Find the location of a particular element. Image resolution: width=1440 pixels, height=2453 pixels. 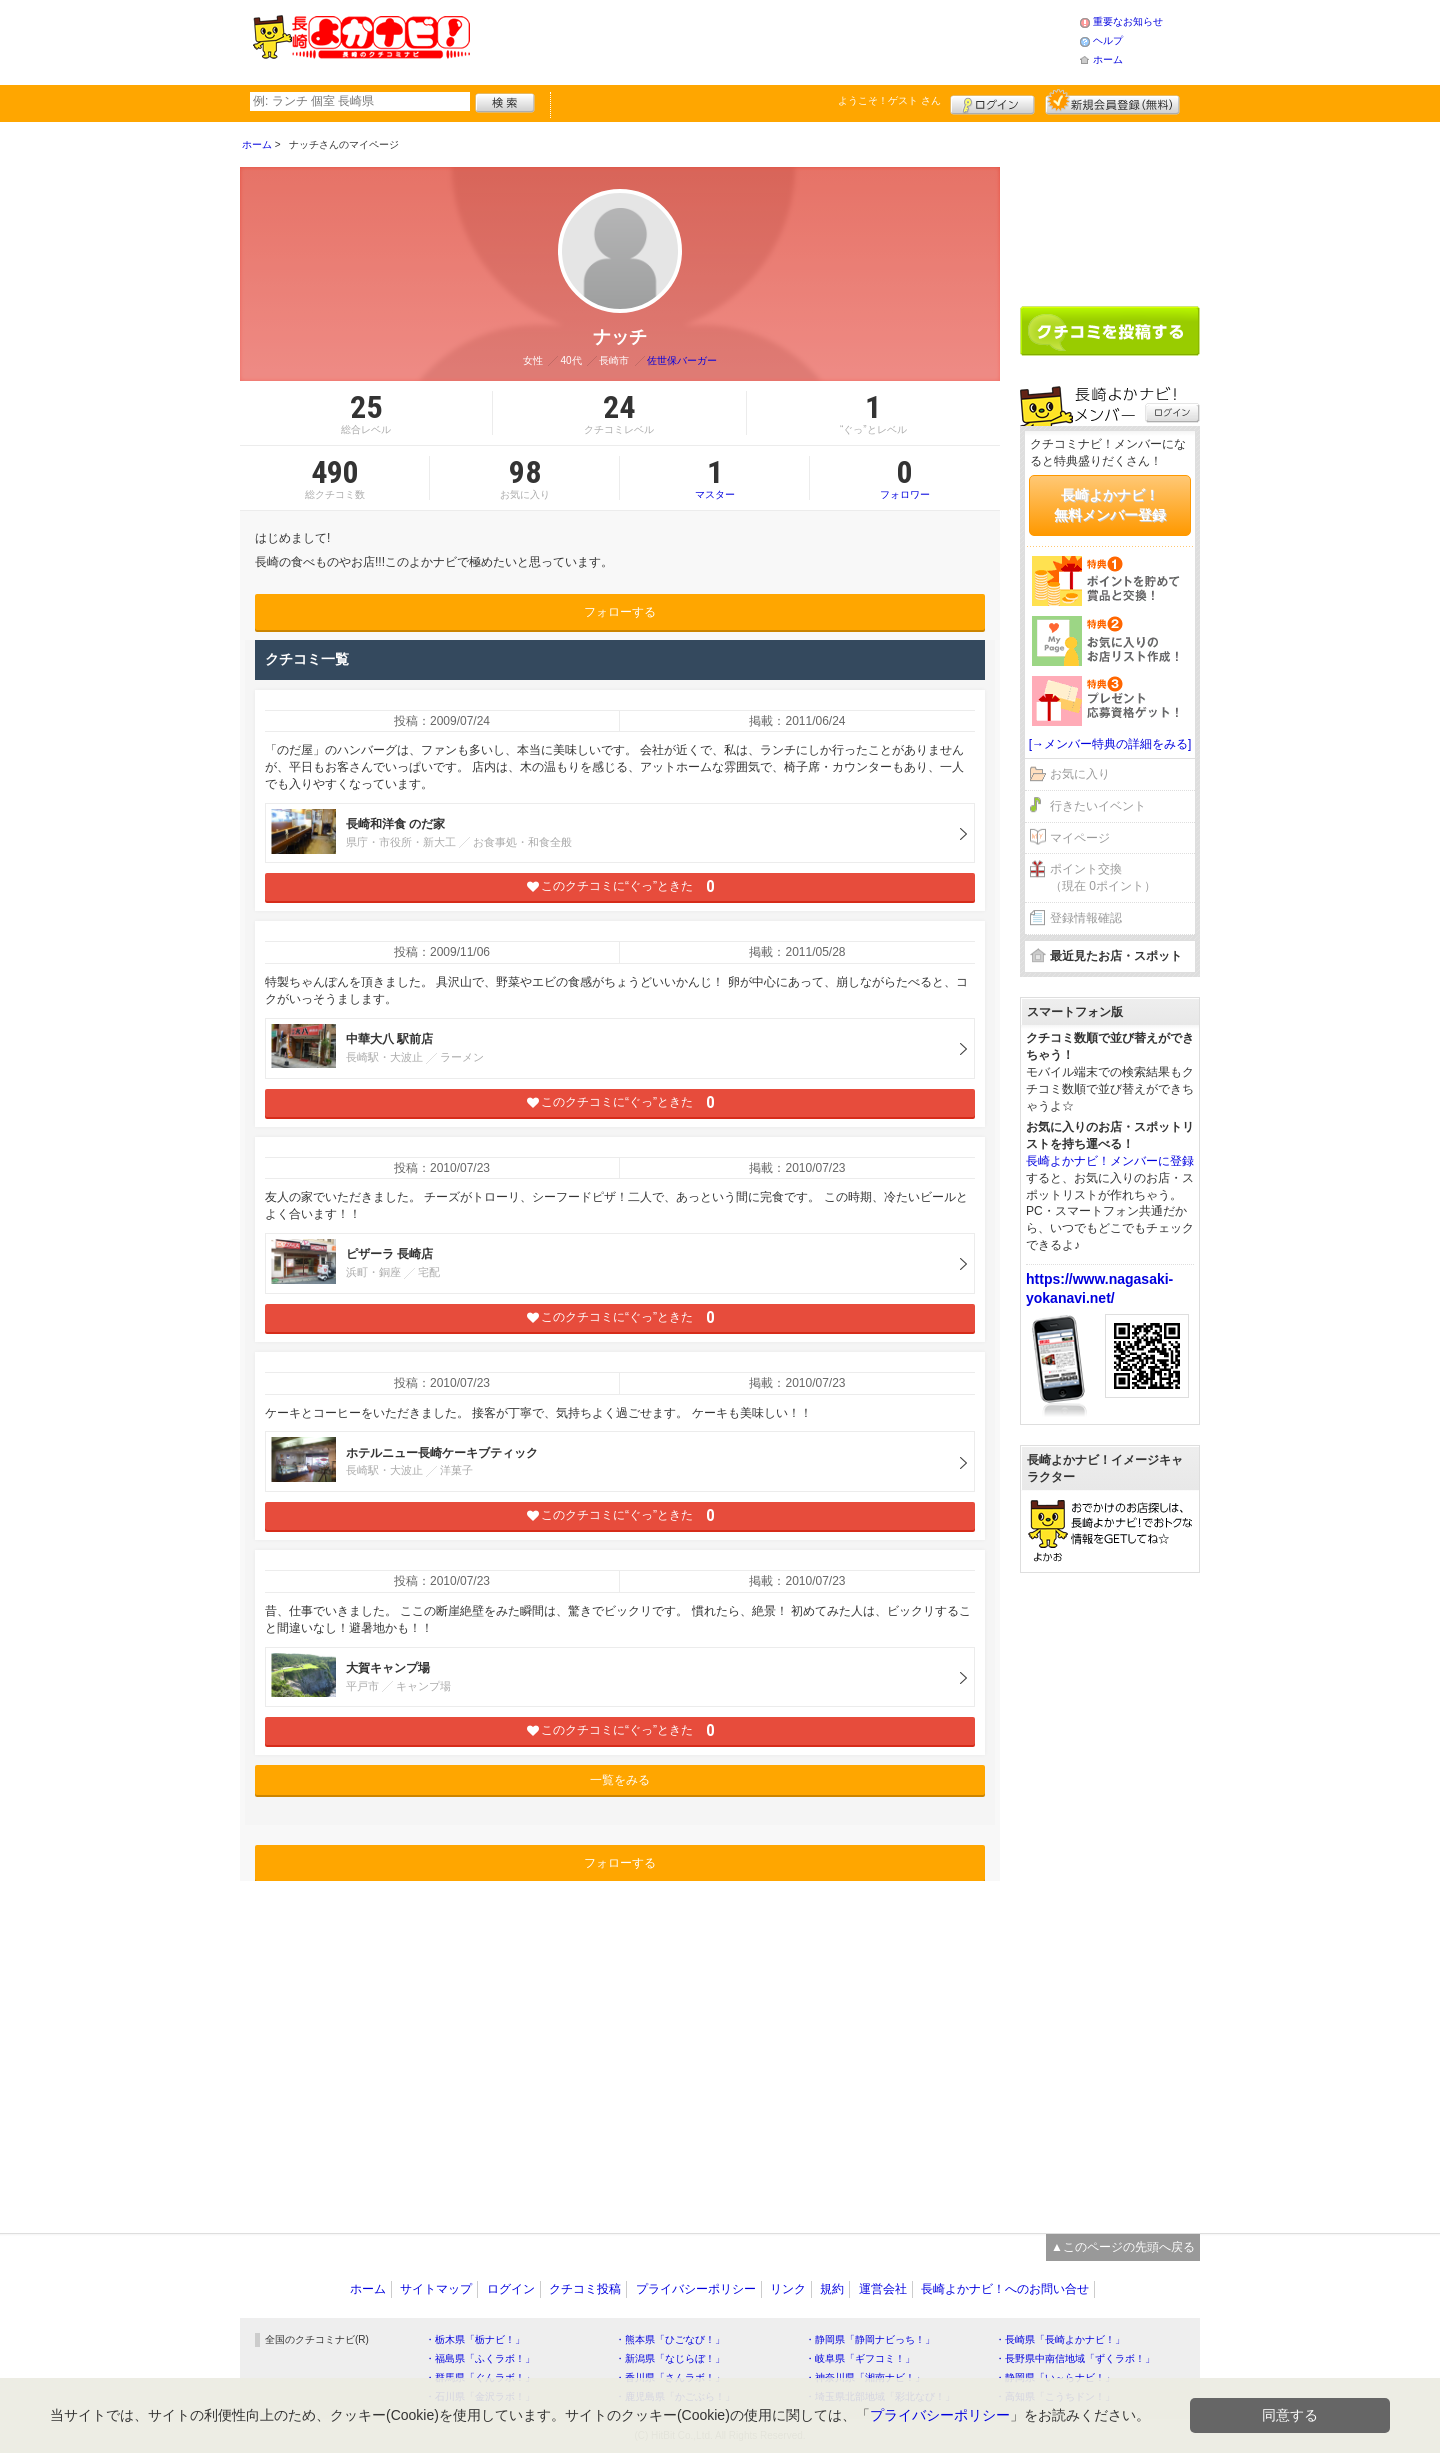

・岐阜県「ギフコミ！」 is located at coordinates (860, 2358).